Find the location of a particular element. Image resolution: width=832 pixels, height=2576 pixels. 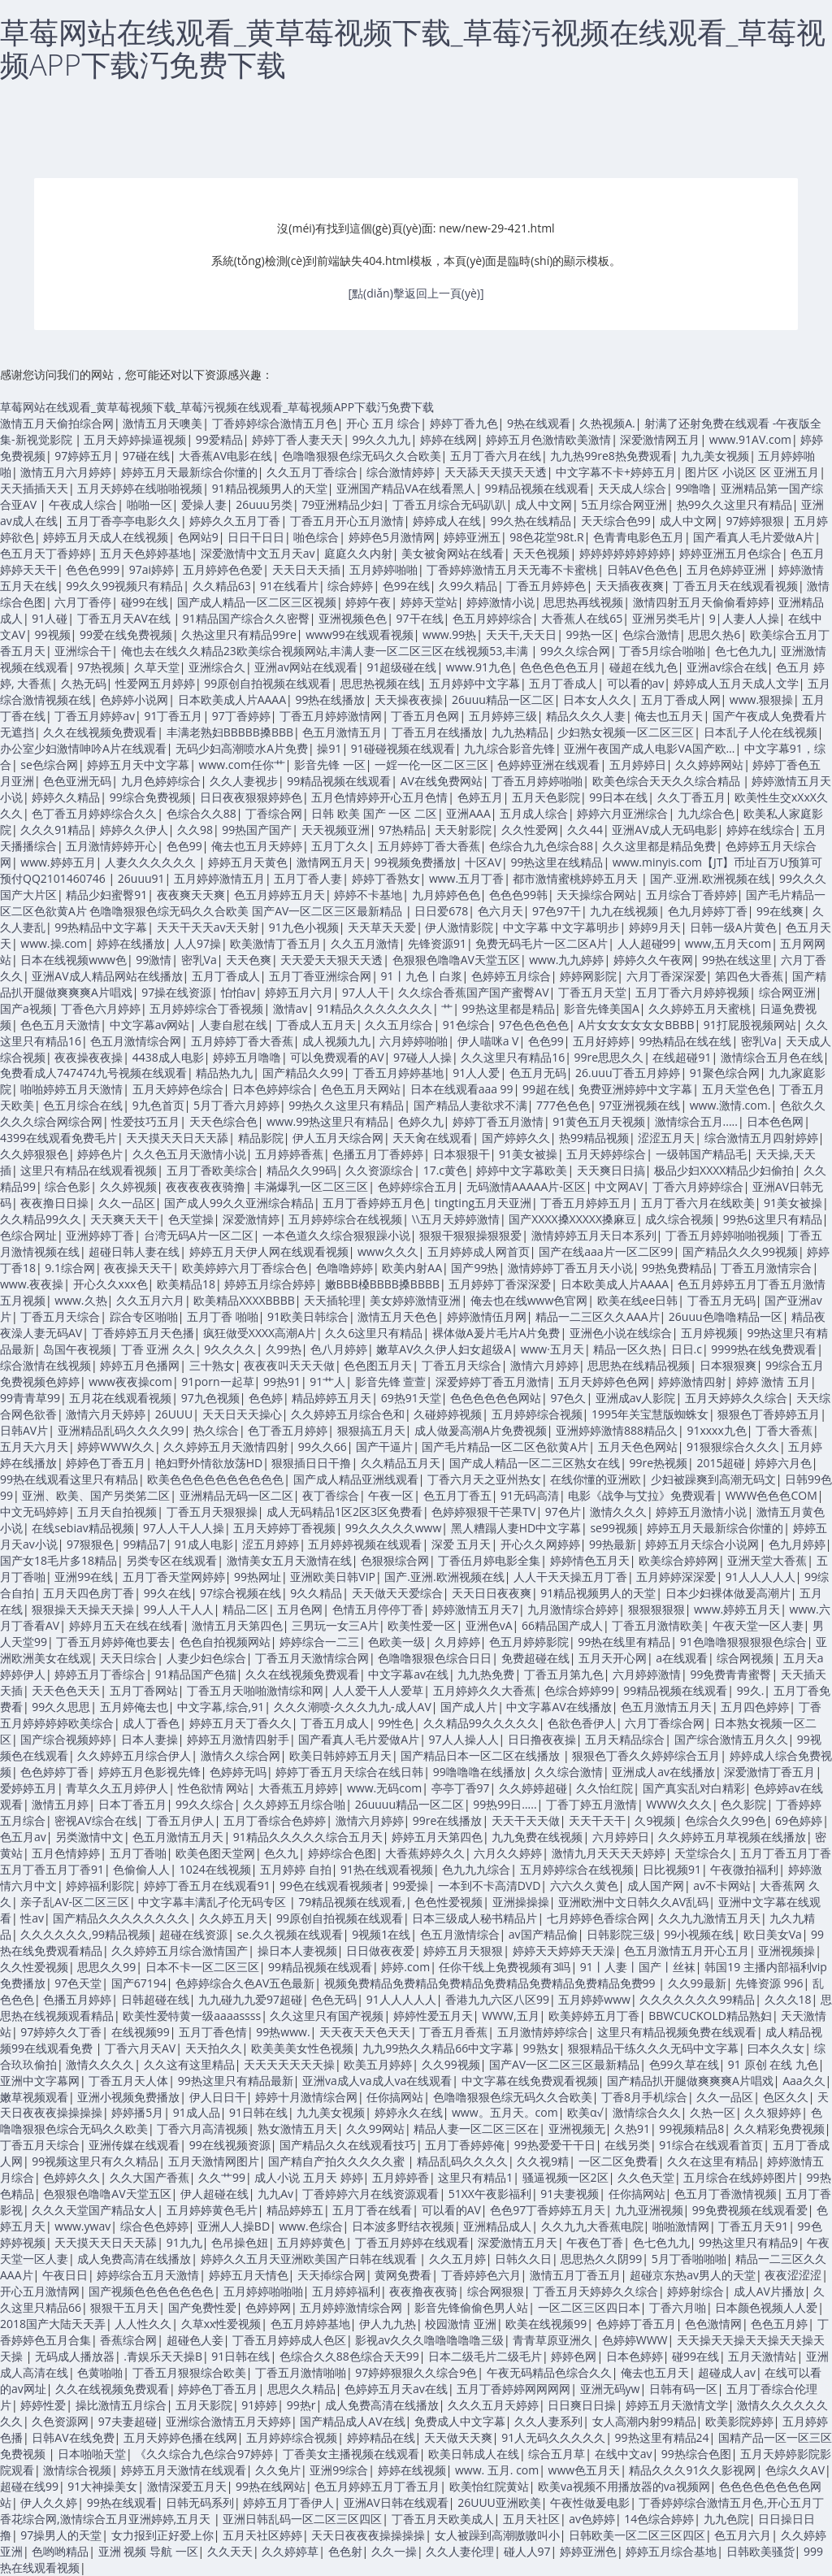

超碰在线资源 is located at coordinates (193, 1934).